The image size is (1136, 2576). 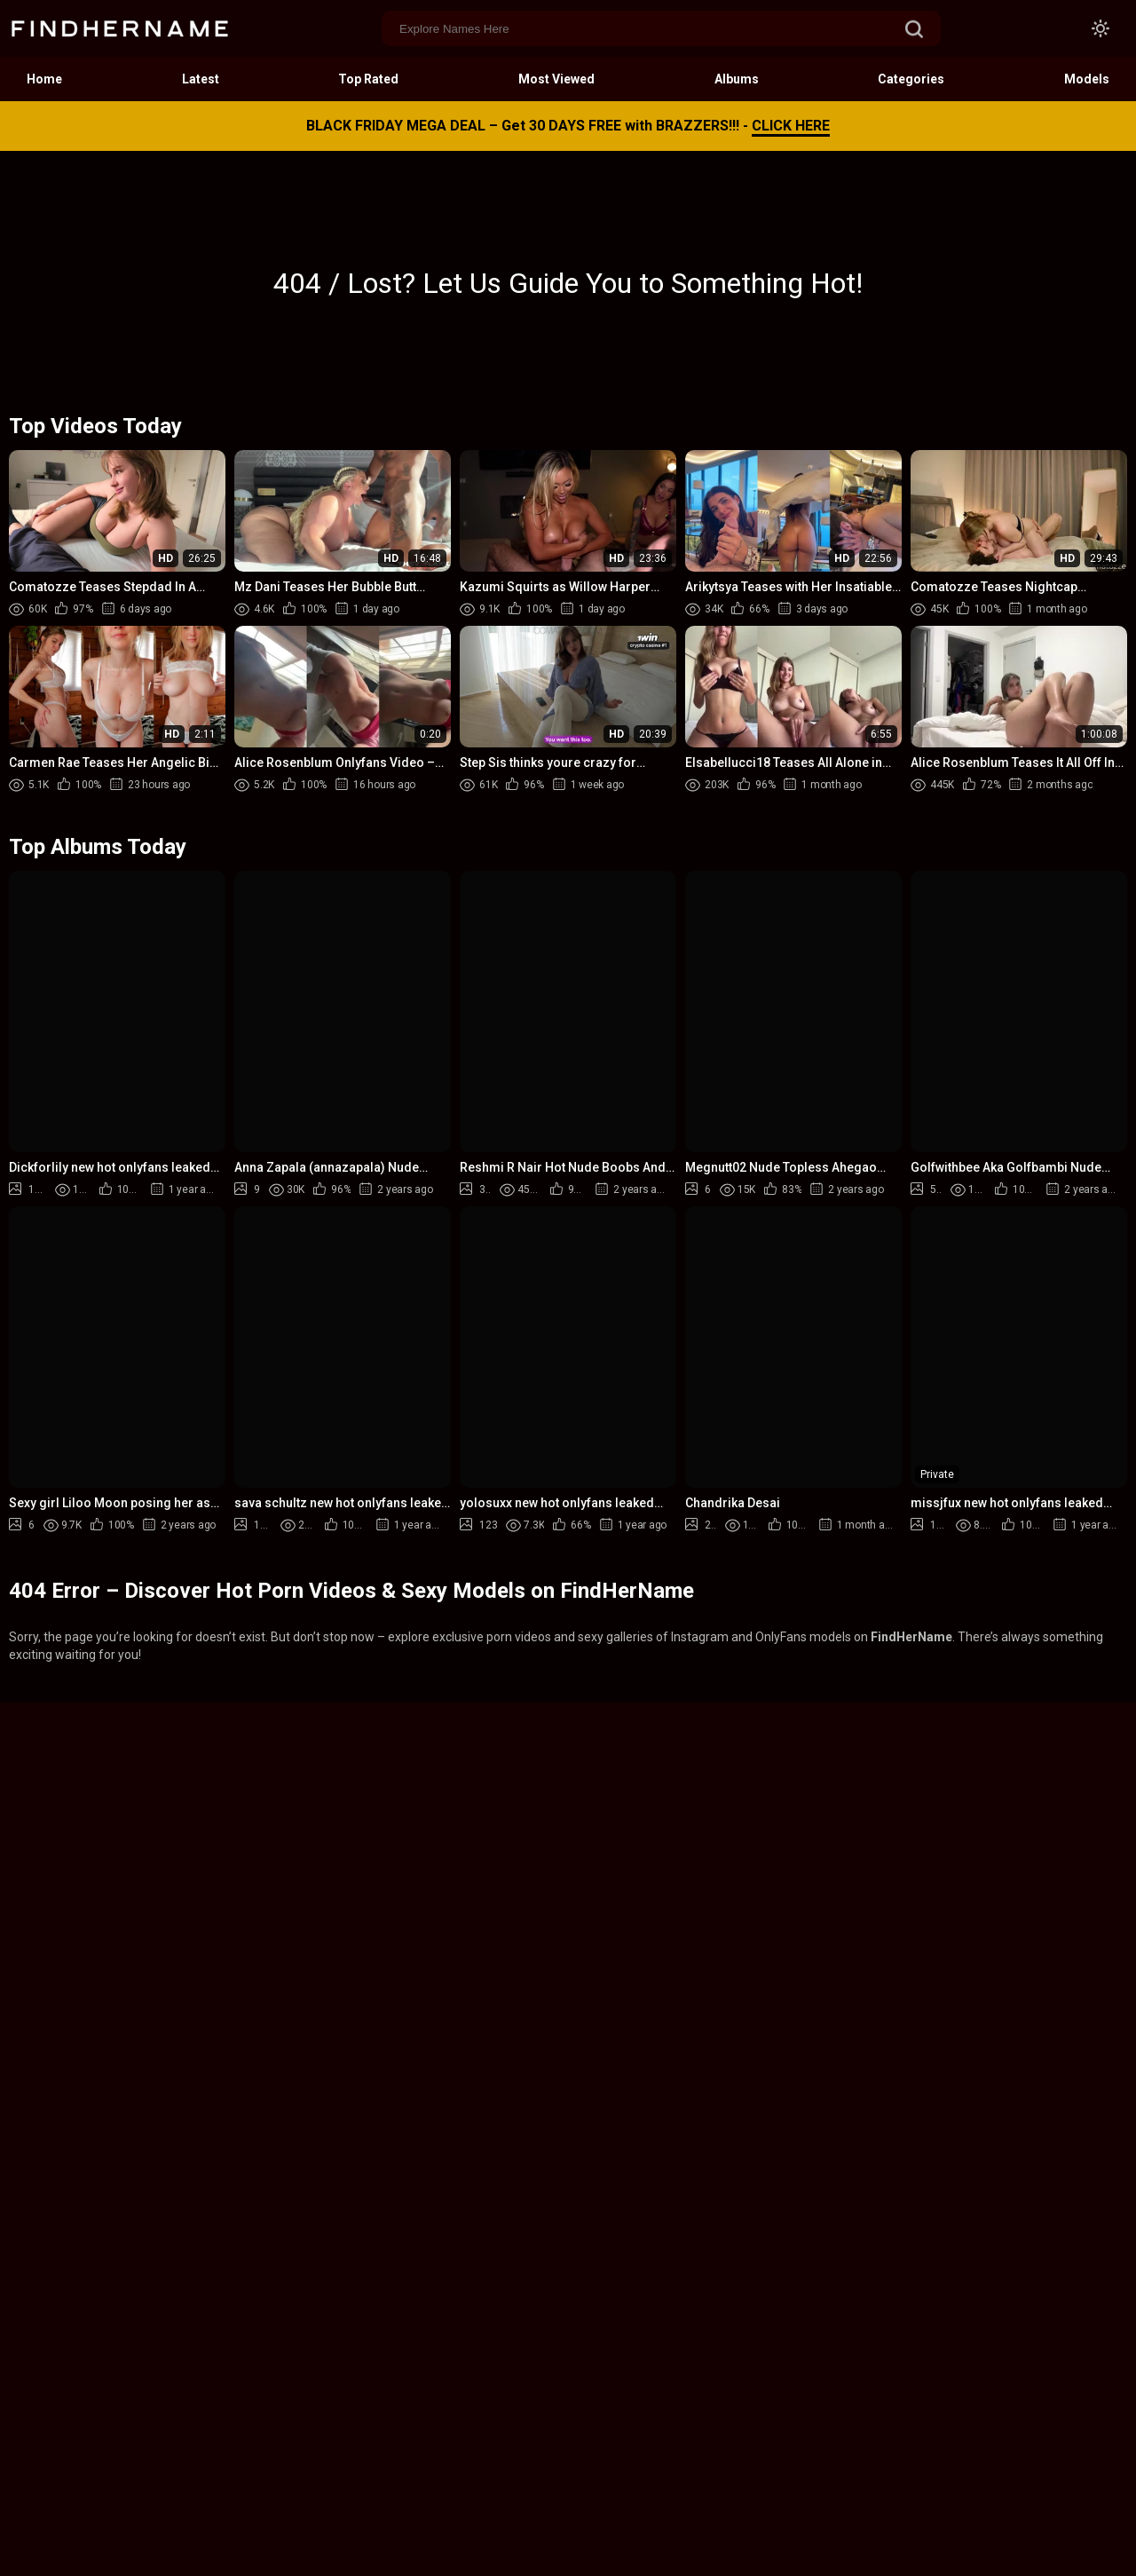 What do you see at coordinates (556, 79) in the screenshot?
I see `Most Viewed` at bounding box center [556, 79].